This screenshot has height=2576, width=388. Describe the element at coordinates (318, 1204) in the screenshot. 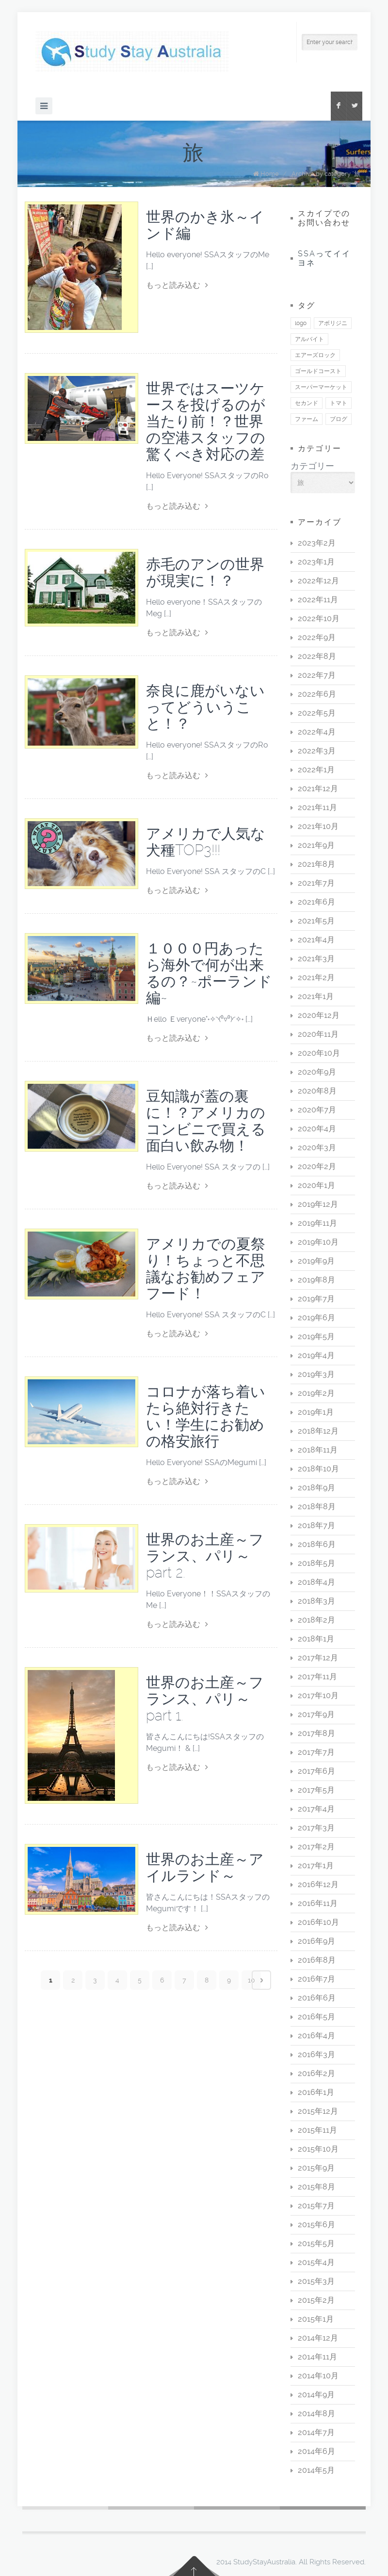

I see `2019年12月` at that location.